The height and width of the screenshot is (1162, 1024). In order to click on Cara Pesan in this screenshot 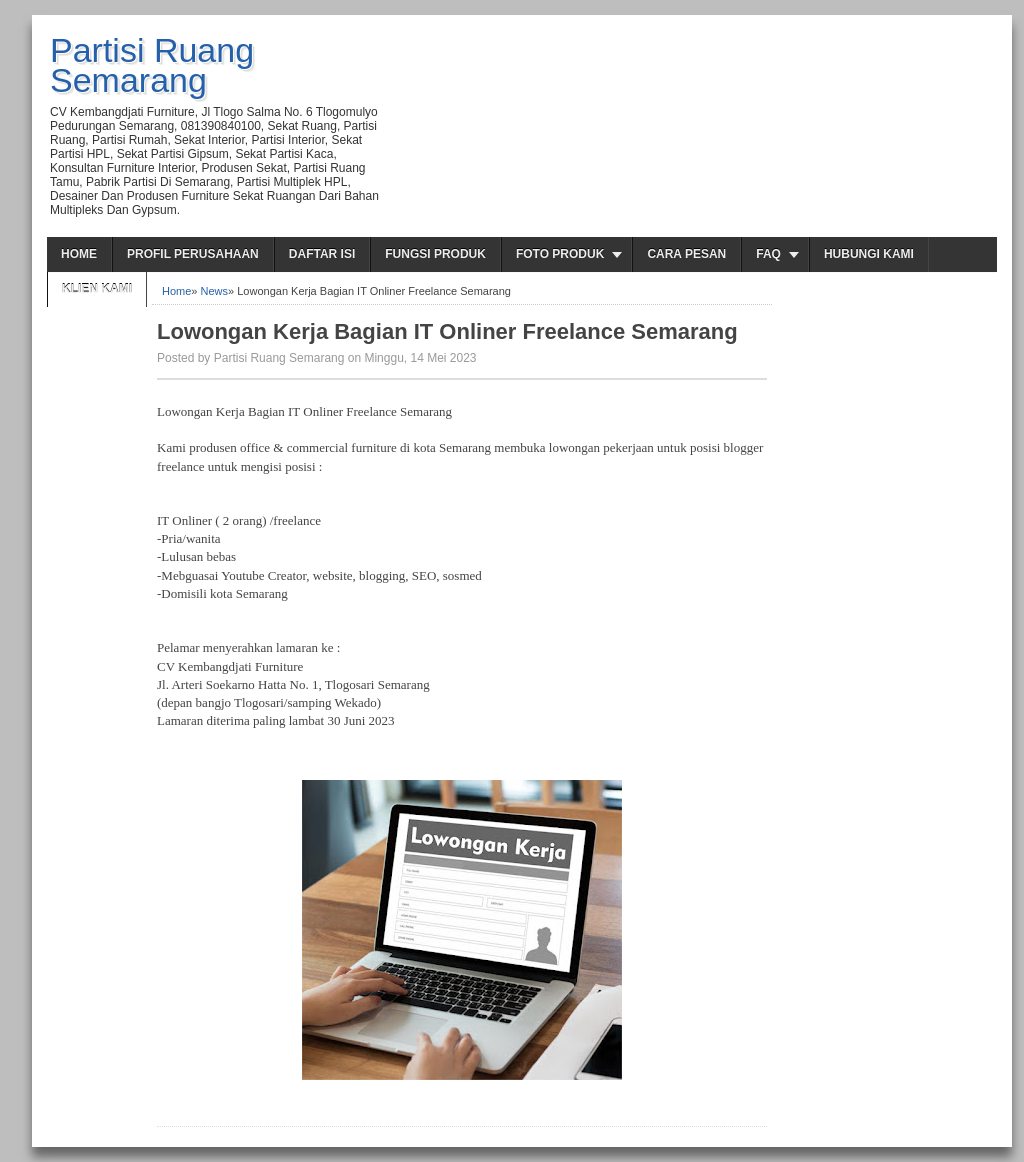, I will do `click(686, 254)`.